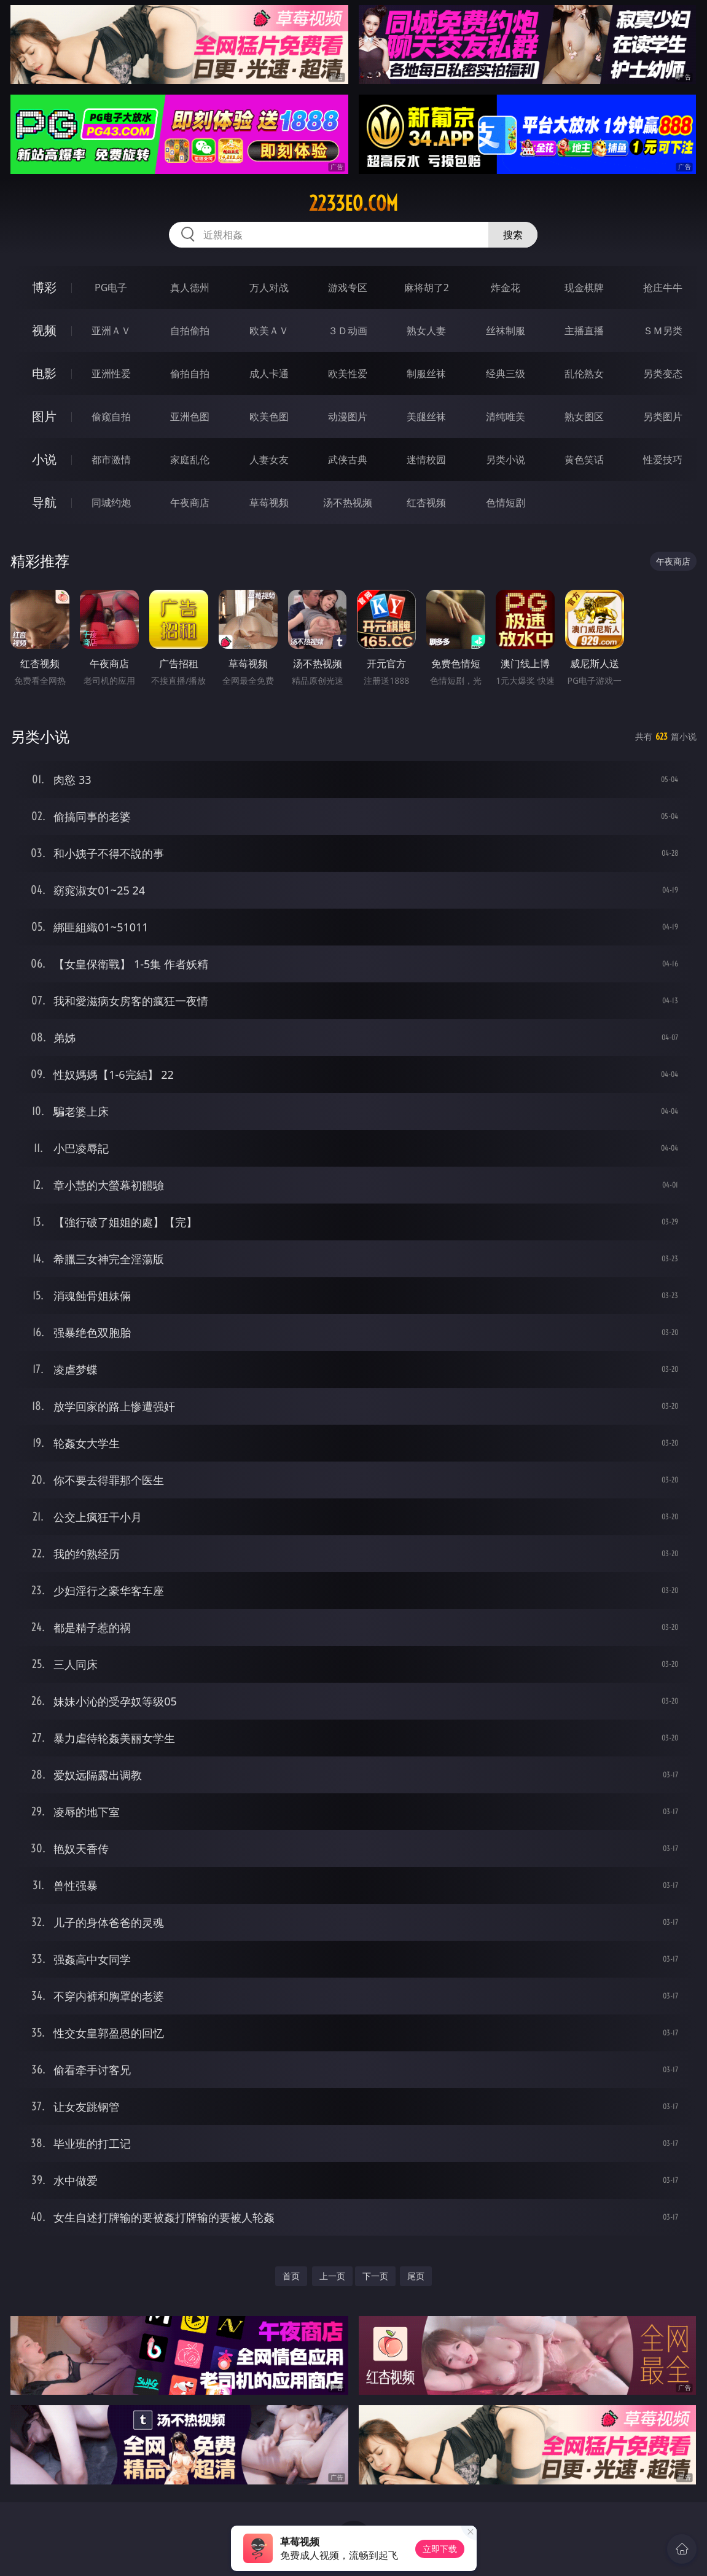 The height and width of the screenshot is (2576, 707). What do you see at coordinates (44, 416) in the screenshot?
I see `图片` at bounding box center [44, 416].